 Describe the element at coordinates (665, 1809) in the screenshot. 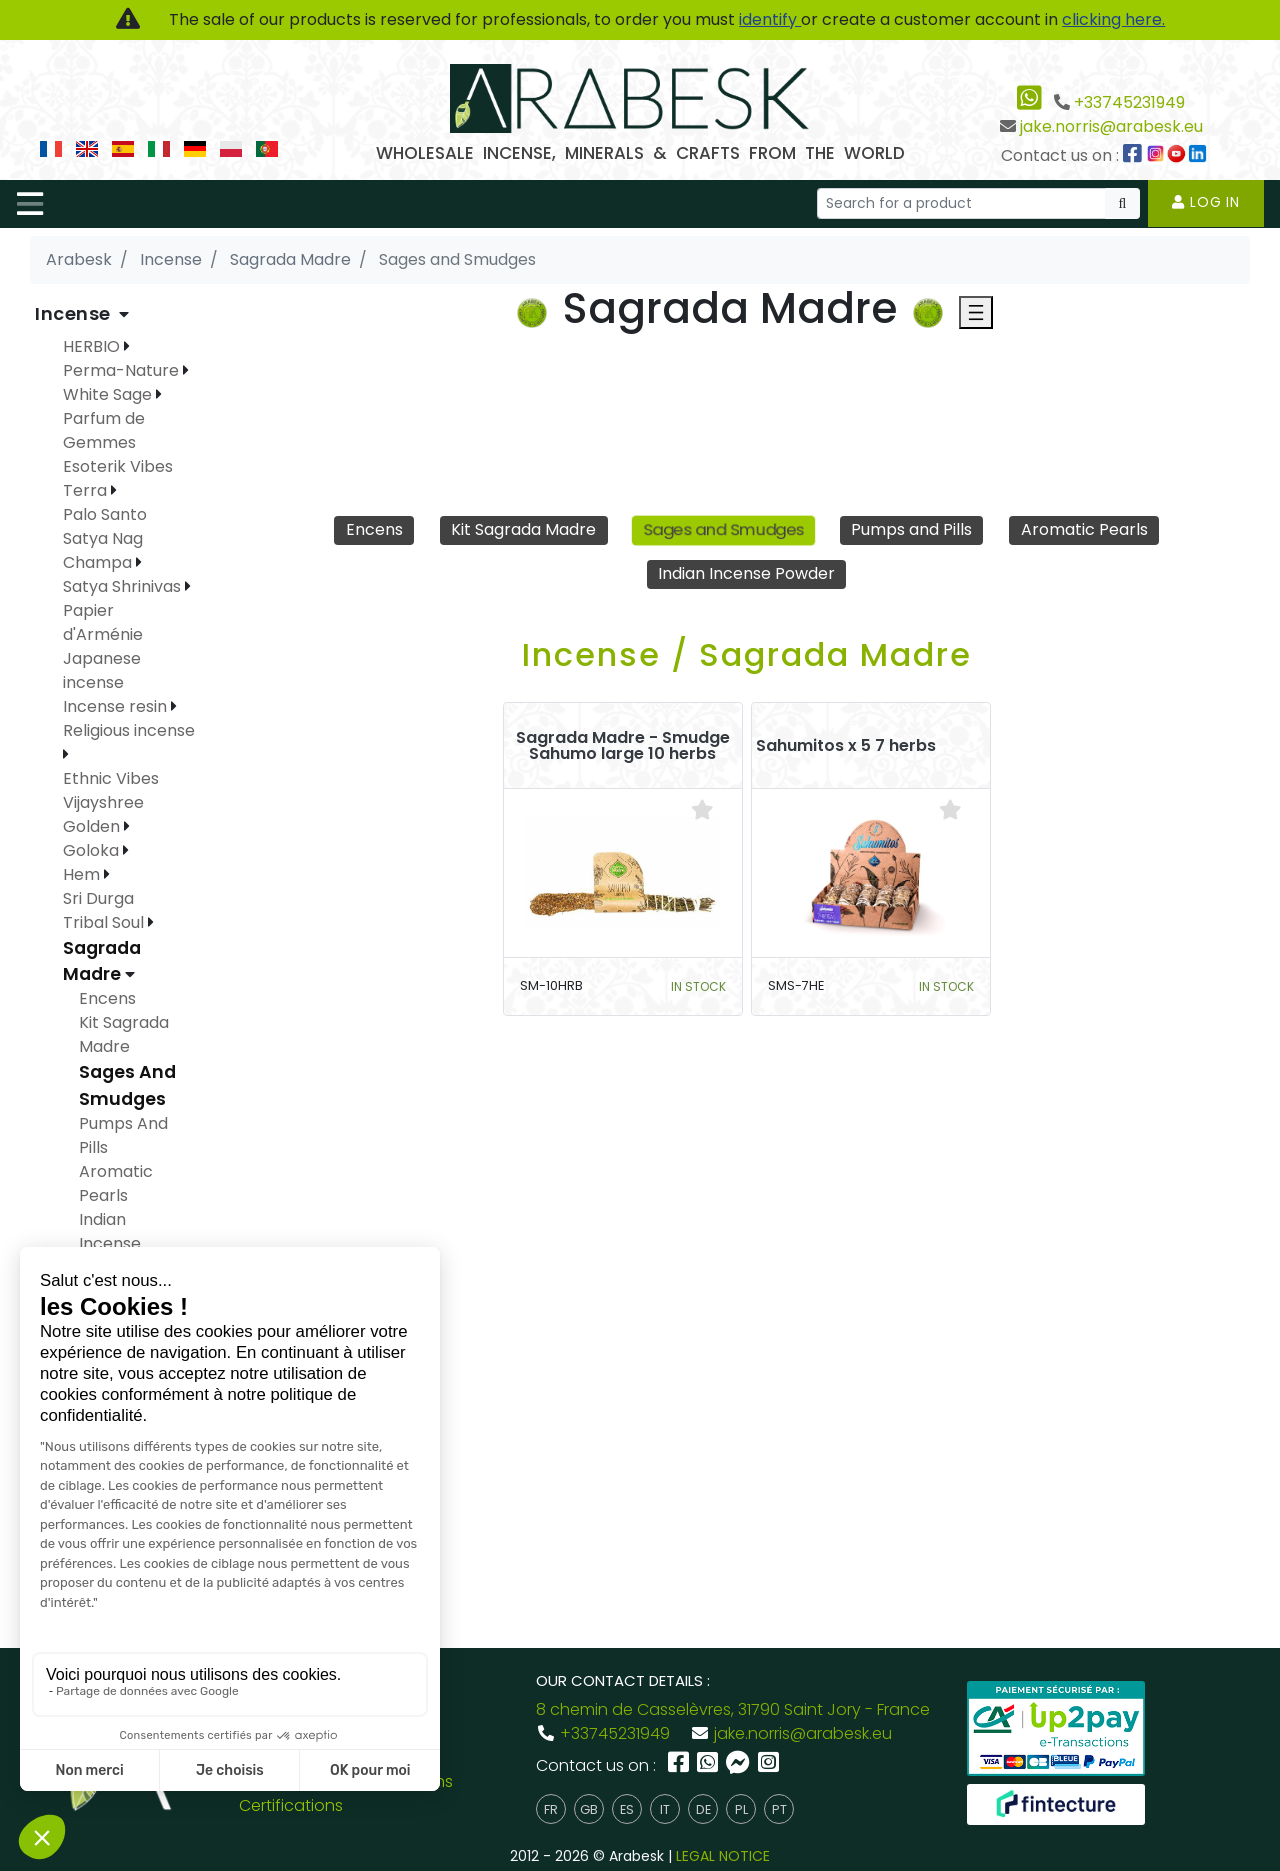

I see `it` at that location.